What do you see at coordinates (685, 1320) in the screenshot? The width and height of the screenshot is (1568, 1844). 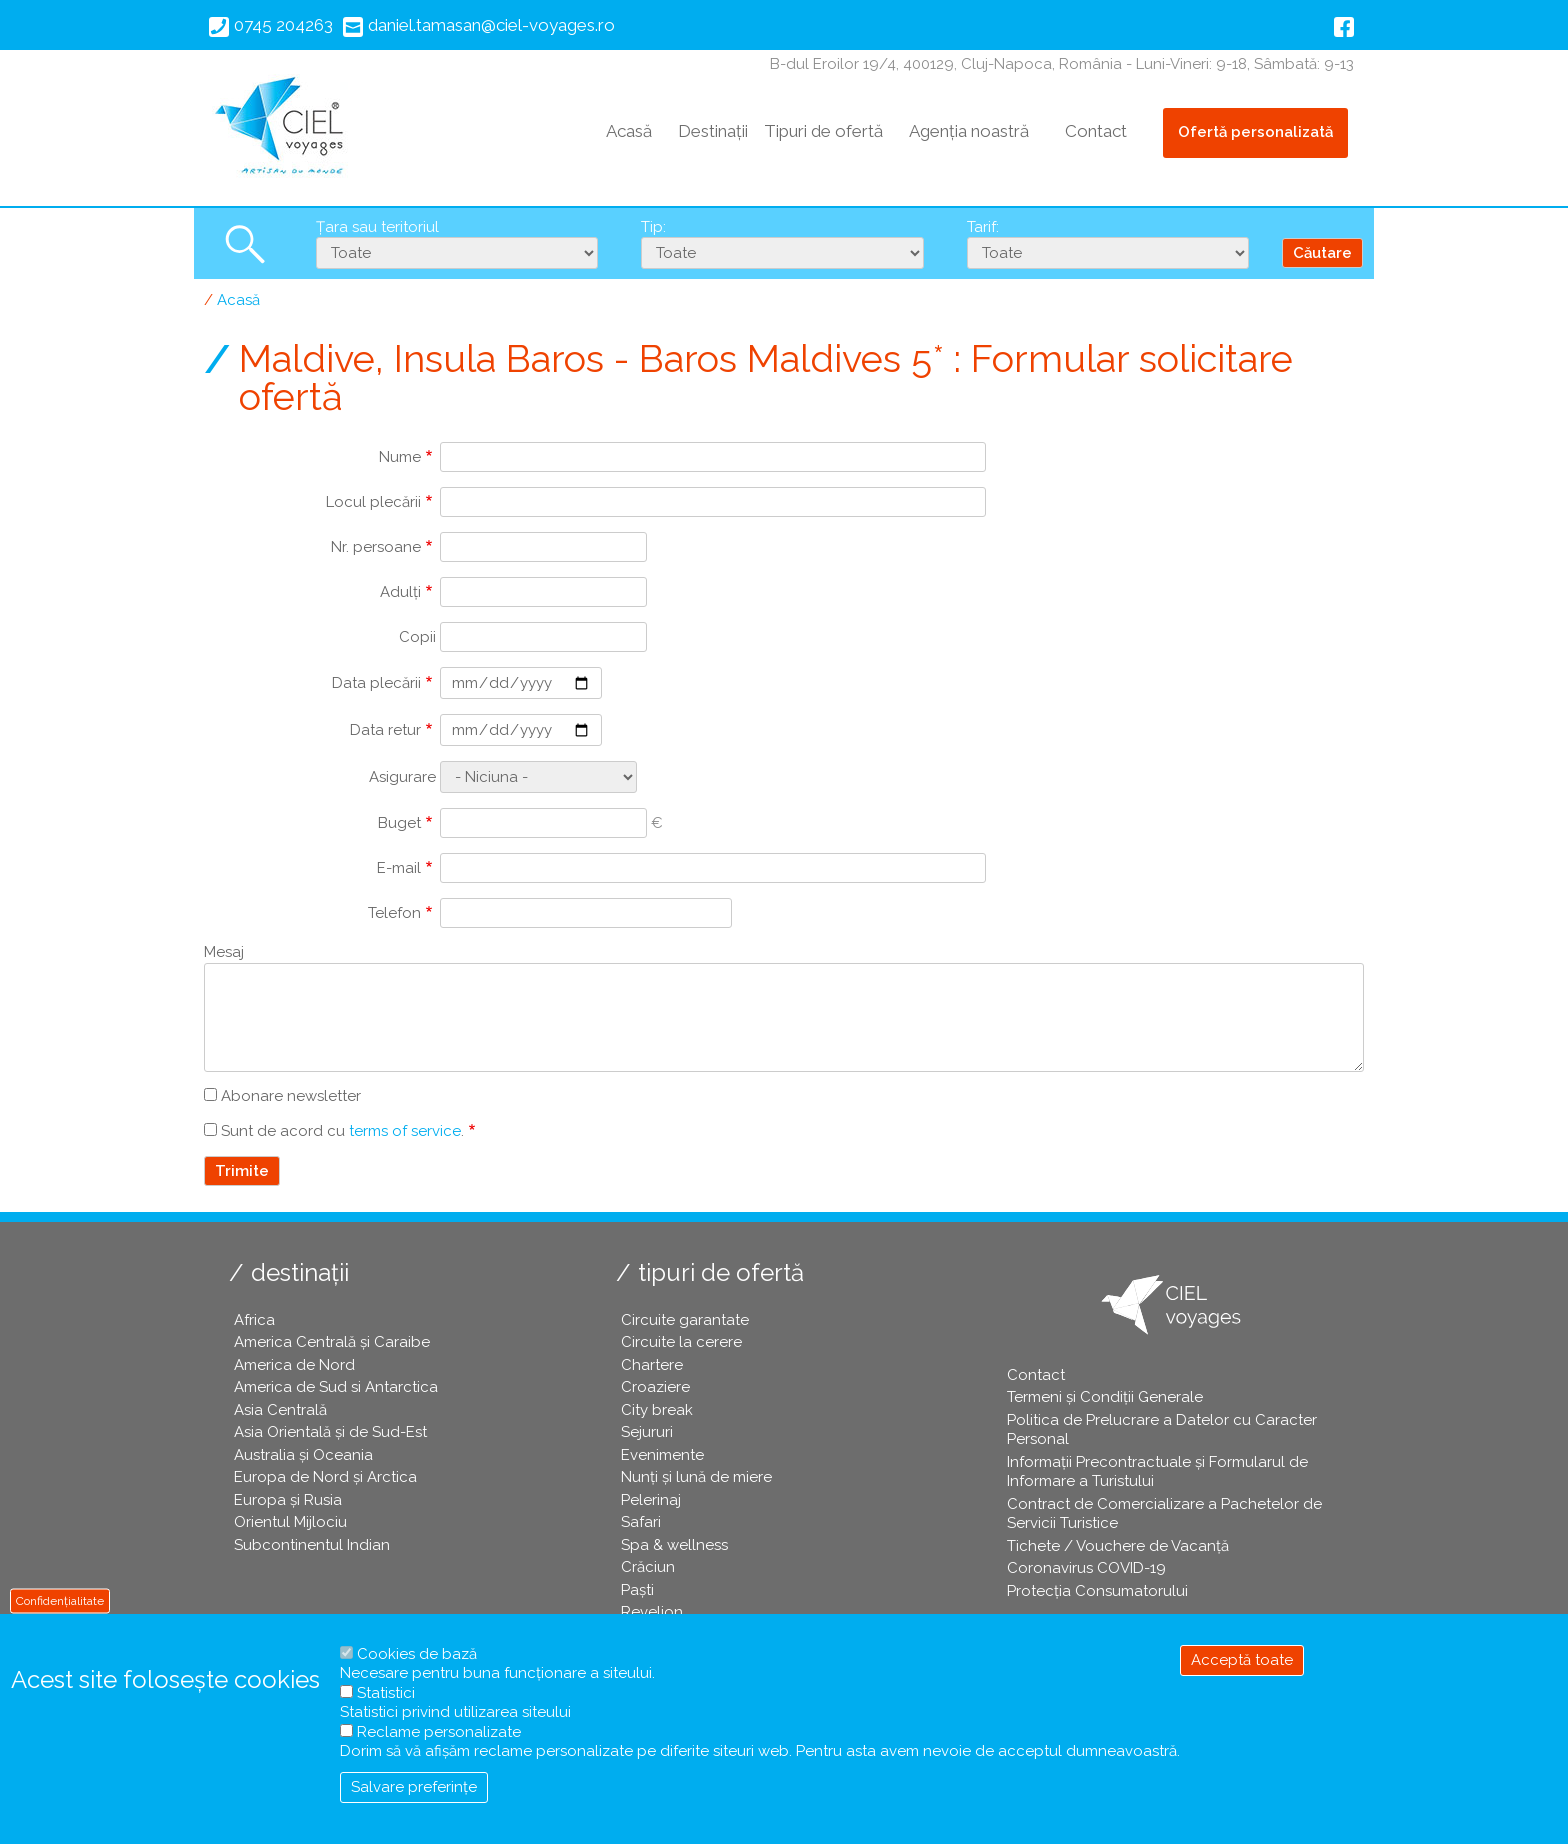 I see `Circuite garantate` at bounding box center [685, 1320].